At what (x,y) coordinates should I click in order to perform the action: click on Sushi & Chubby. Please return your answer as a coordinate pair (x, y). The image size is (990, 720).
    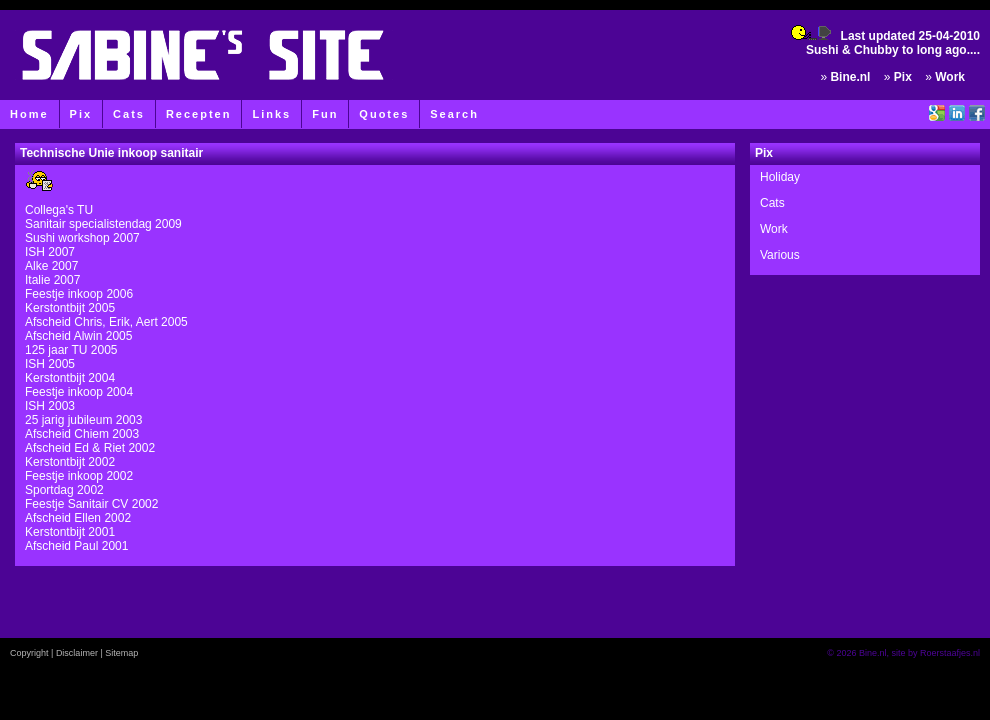
    Looking at the image, I should click on (852, 50).